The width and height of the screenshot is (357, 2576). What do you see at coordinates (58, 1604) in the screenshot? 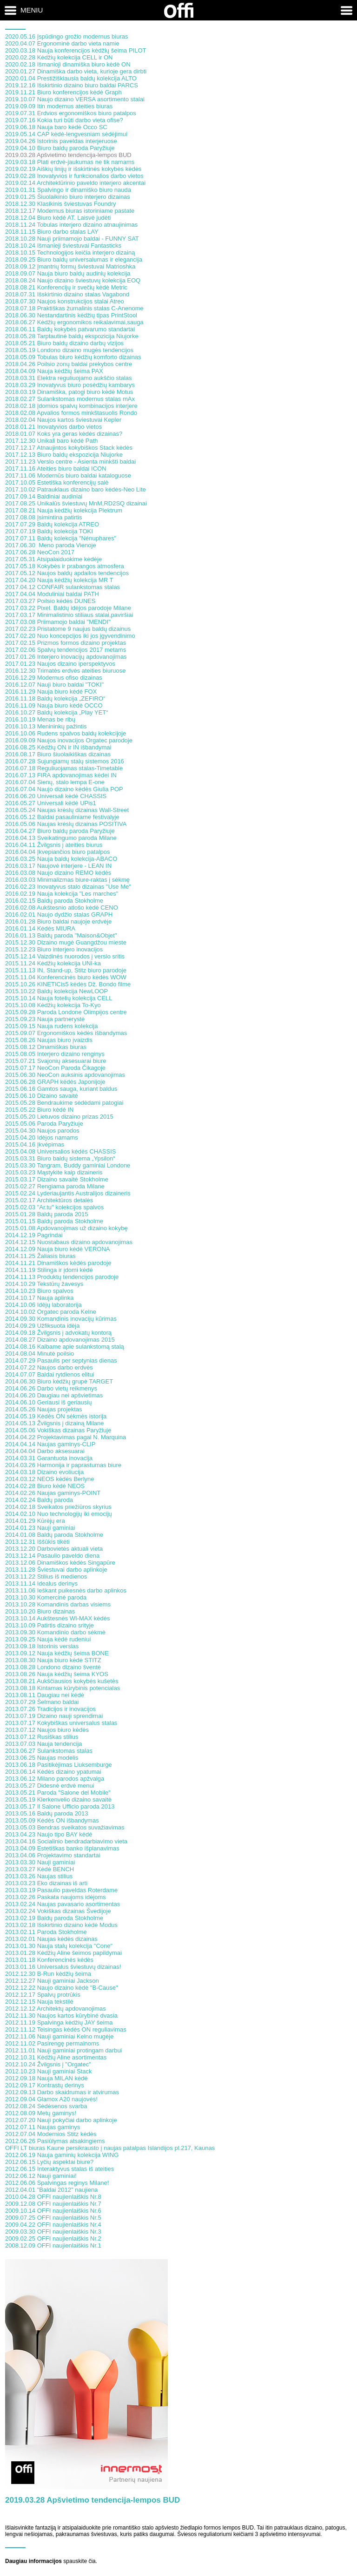
I see `2013.10.28 Komandinis darbas visiems` at bounding box center [58, 1604].